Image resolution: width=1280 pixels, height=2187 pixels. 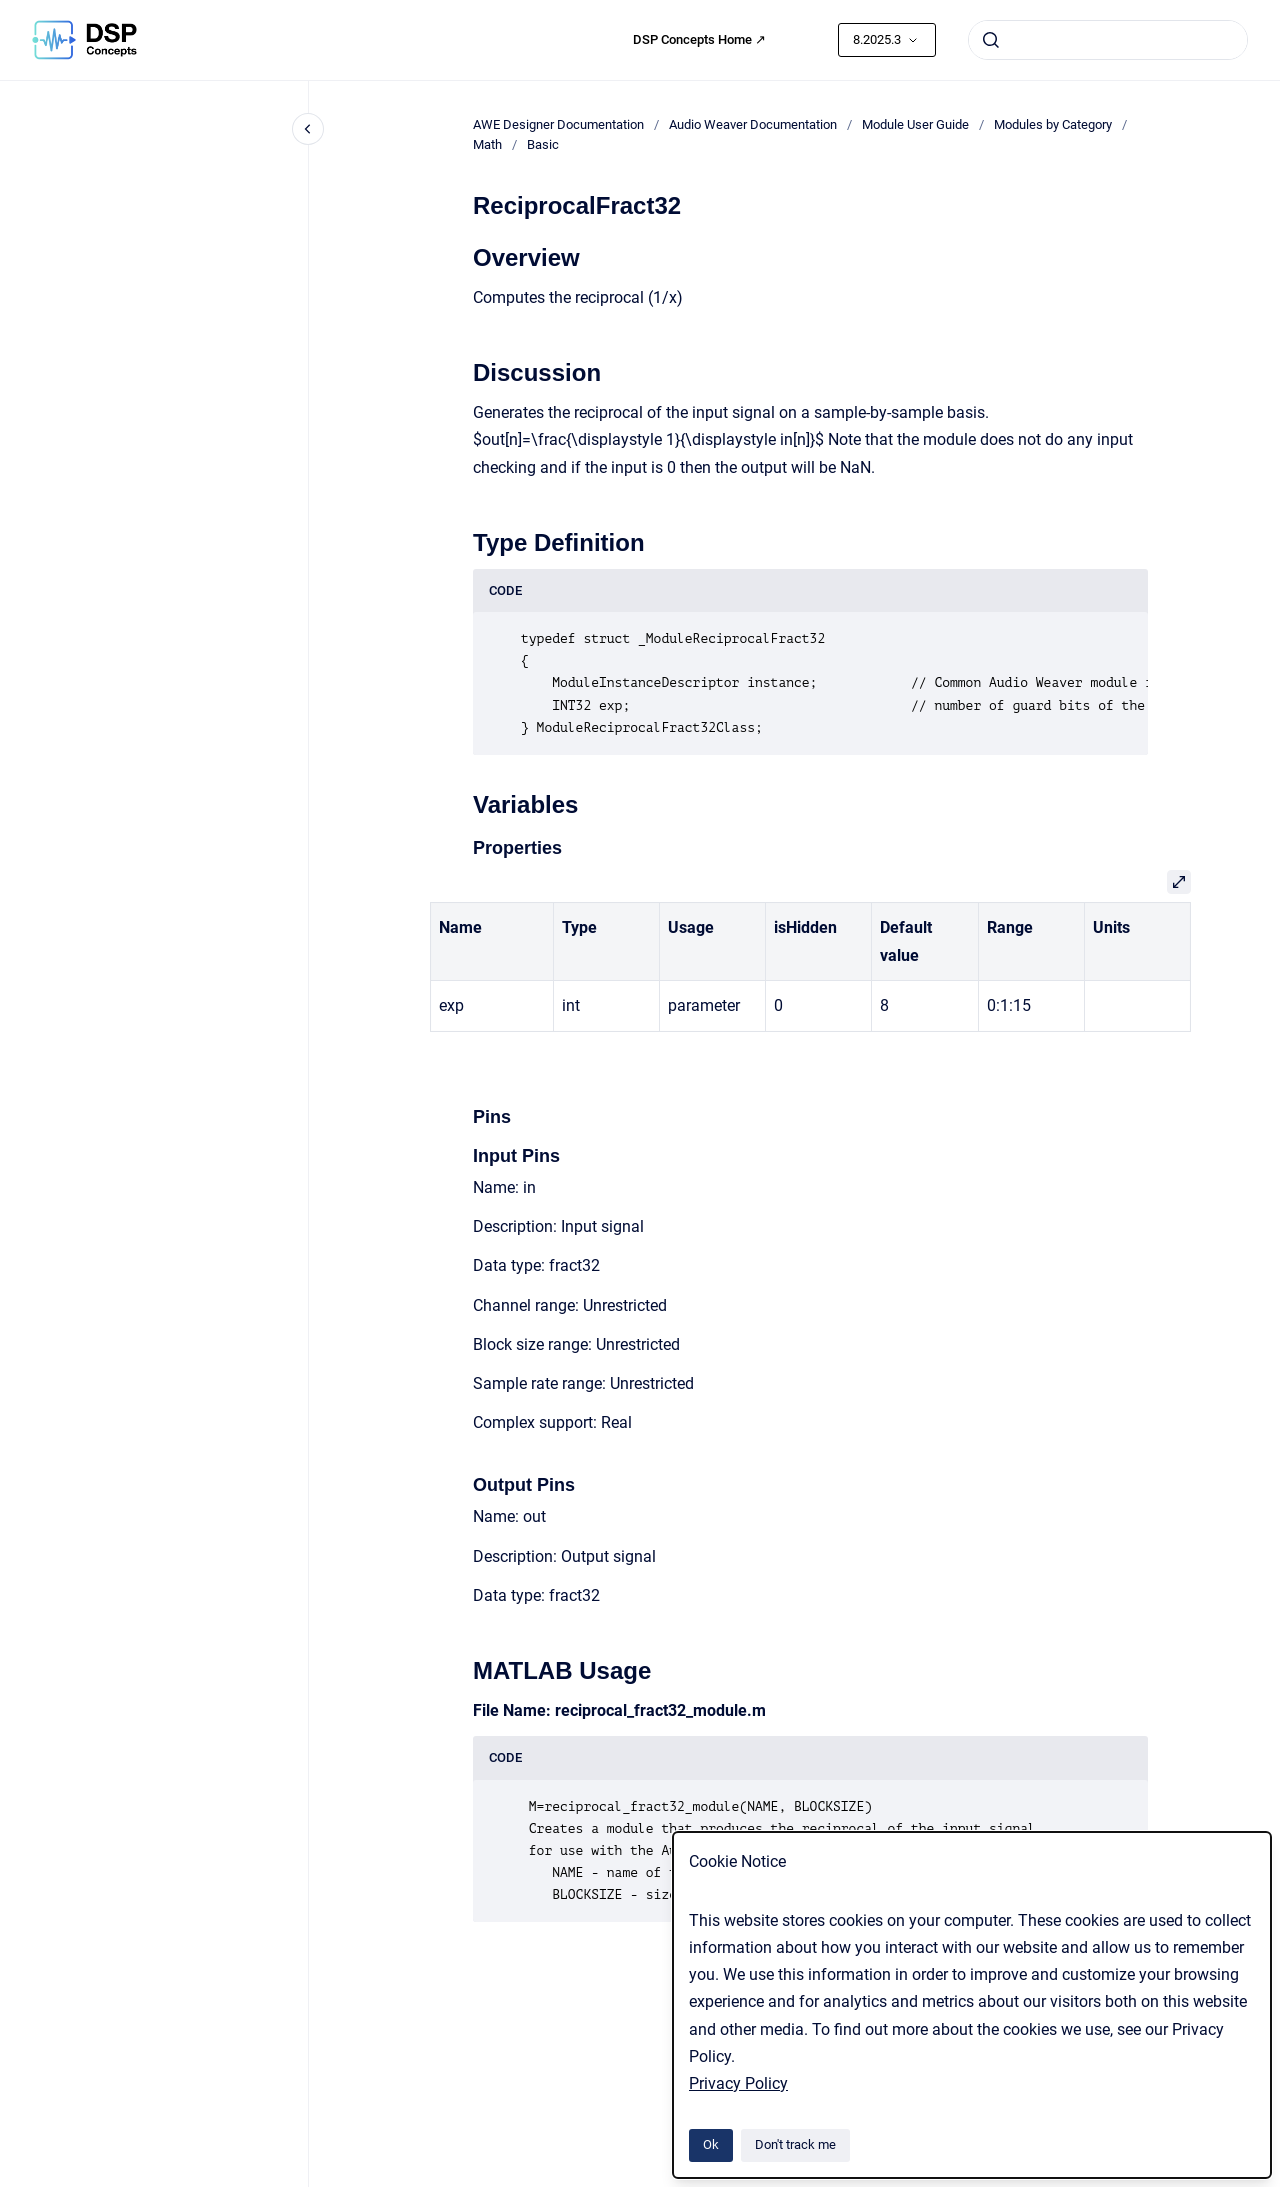 What do you see at coordinates (543, 144) in the screenshot?
I see `Basic` at bounding box center [543, 144].